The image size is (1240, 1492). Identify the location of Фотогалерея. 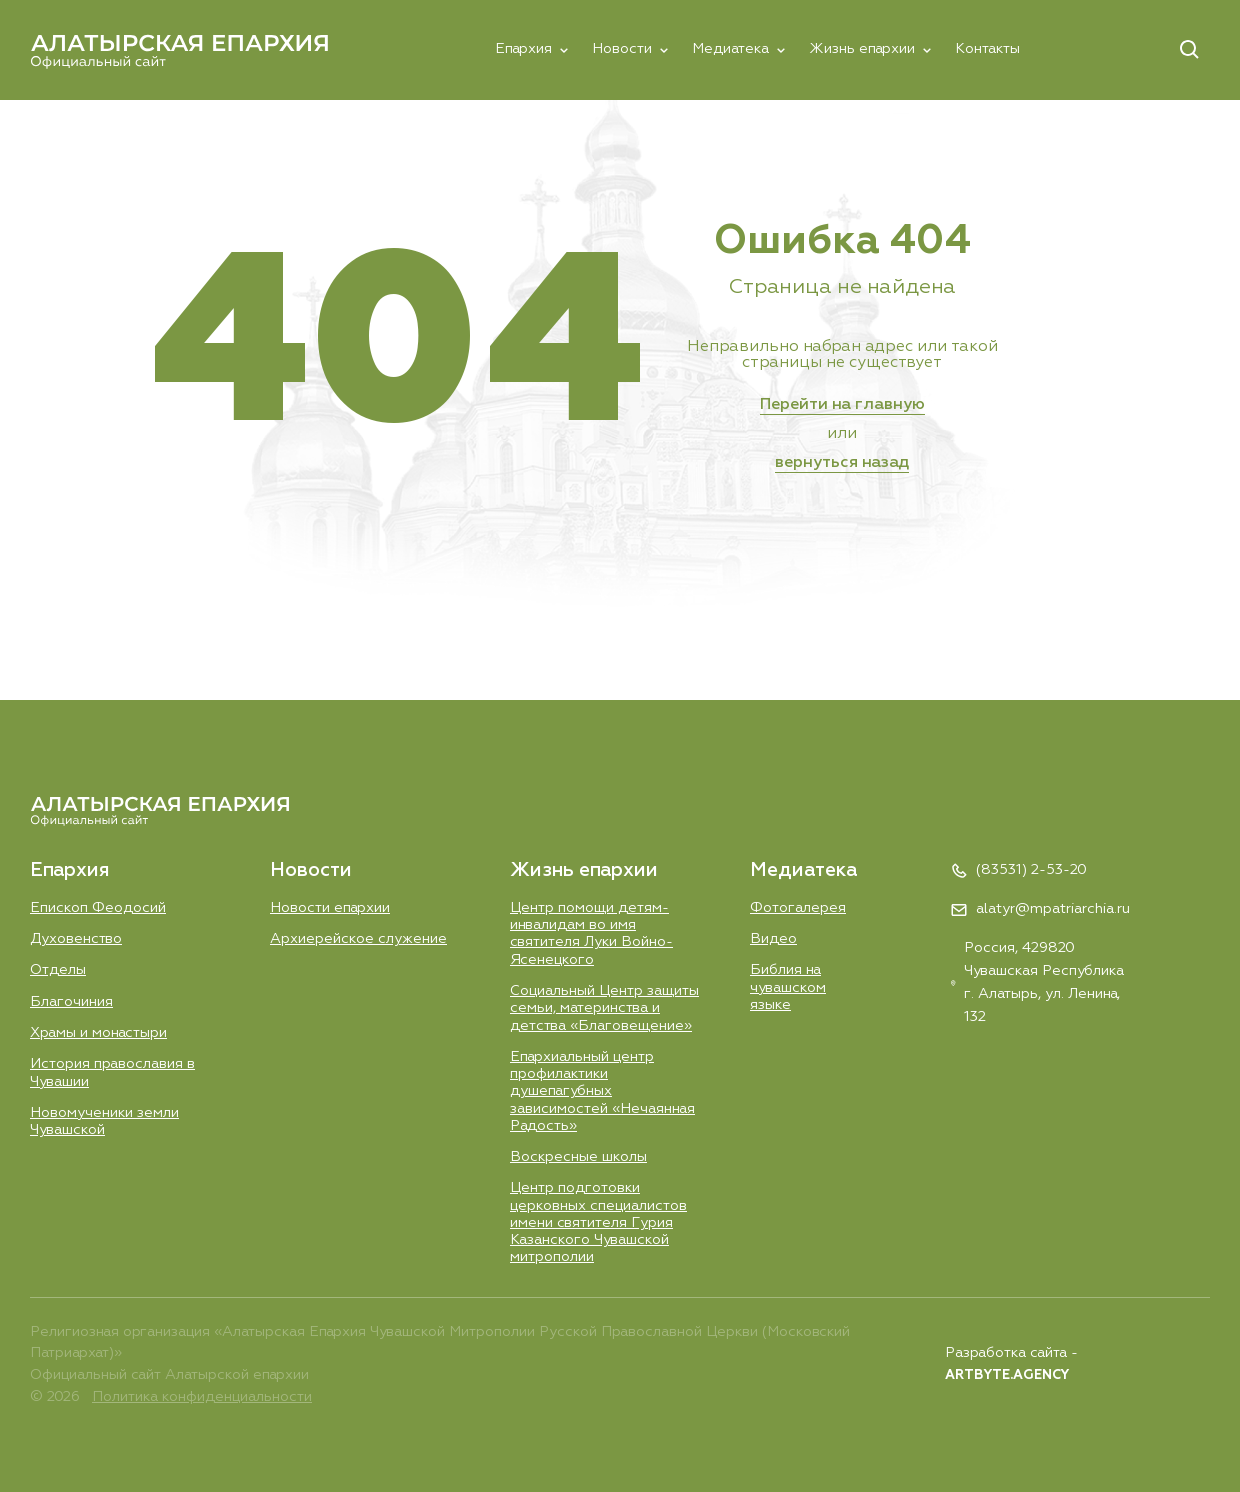
(798, 908).